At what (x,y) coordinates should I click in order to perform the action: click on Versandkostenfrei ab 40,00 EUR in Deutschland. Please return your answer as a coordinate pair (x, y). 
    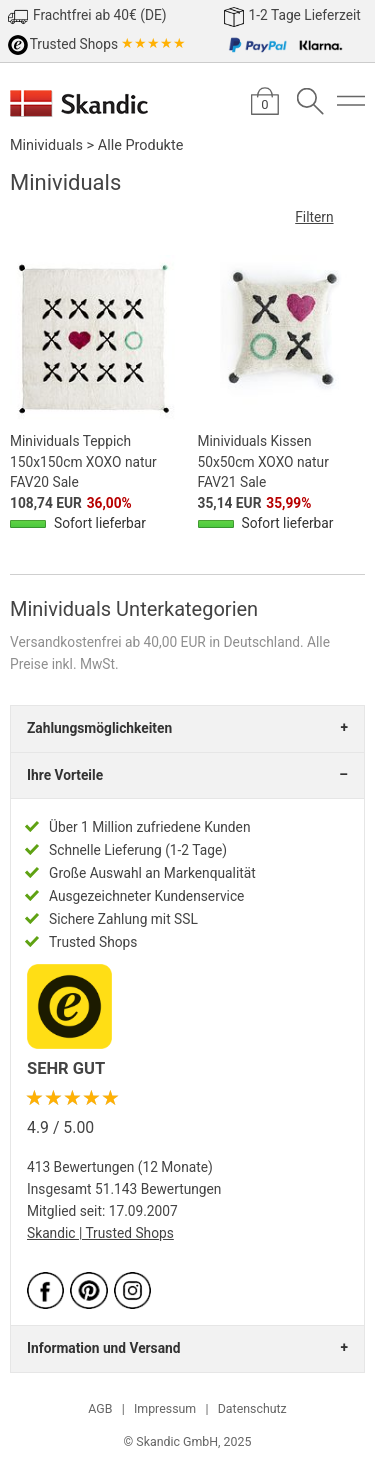
    Looking at the image, I should click on (155, 642).